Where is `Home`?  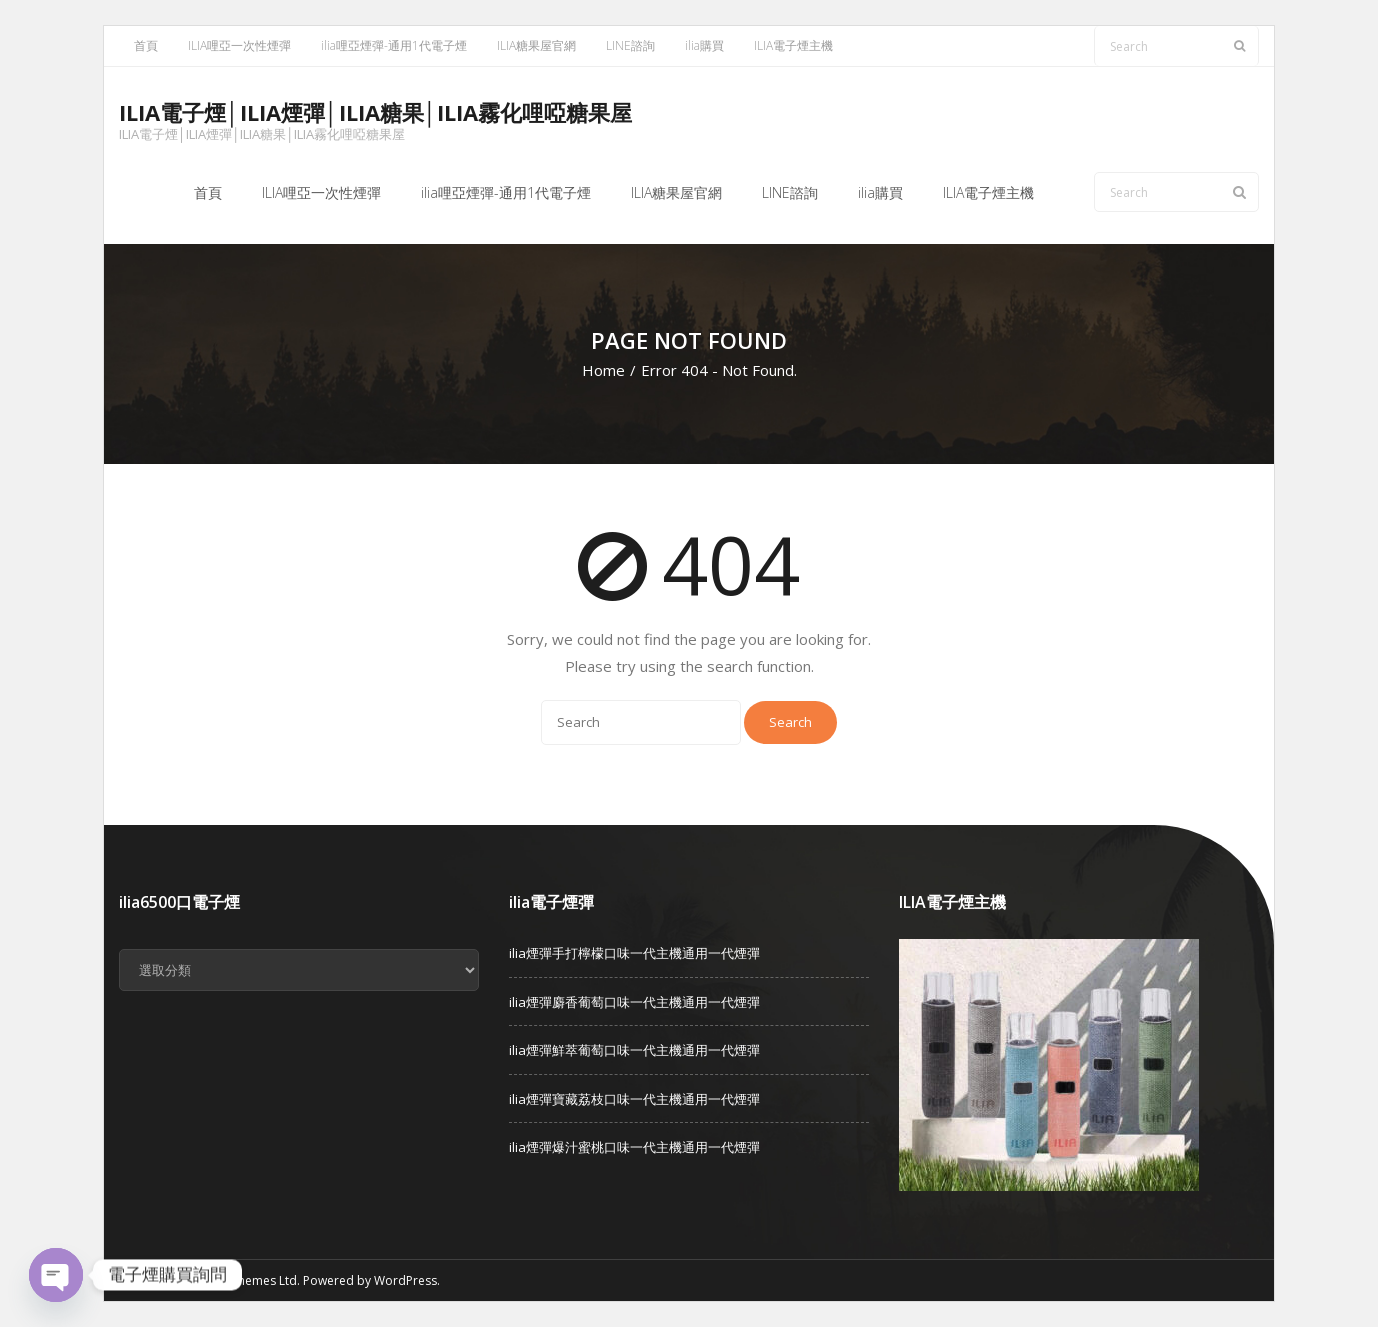 Home is located at coordinates (603, 370).